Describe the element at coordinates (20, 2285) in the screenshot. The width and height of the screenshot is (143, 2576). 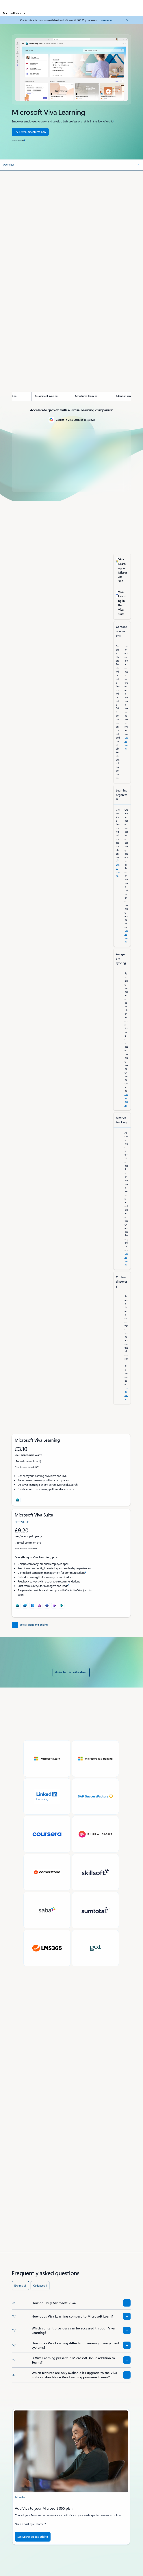
I see `[Expand all]` at that location.